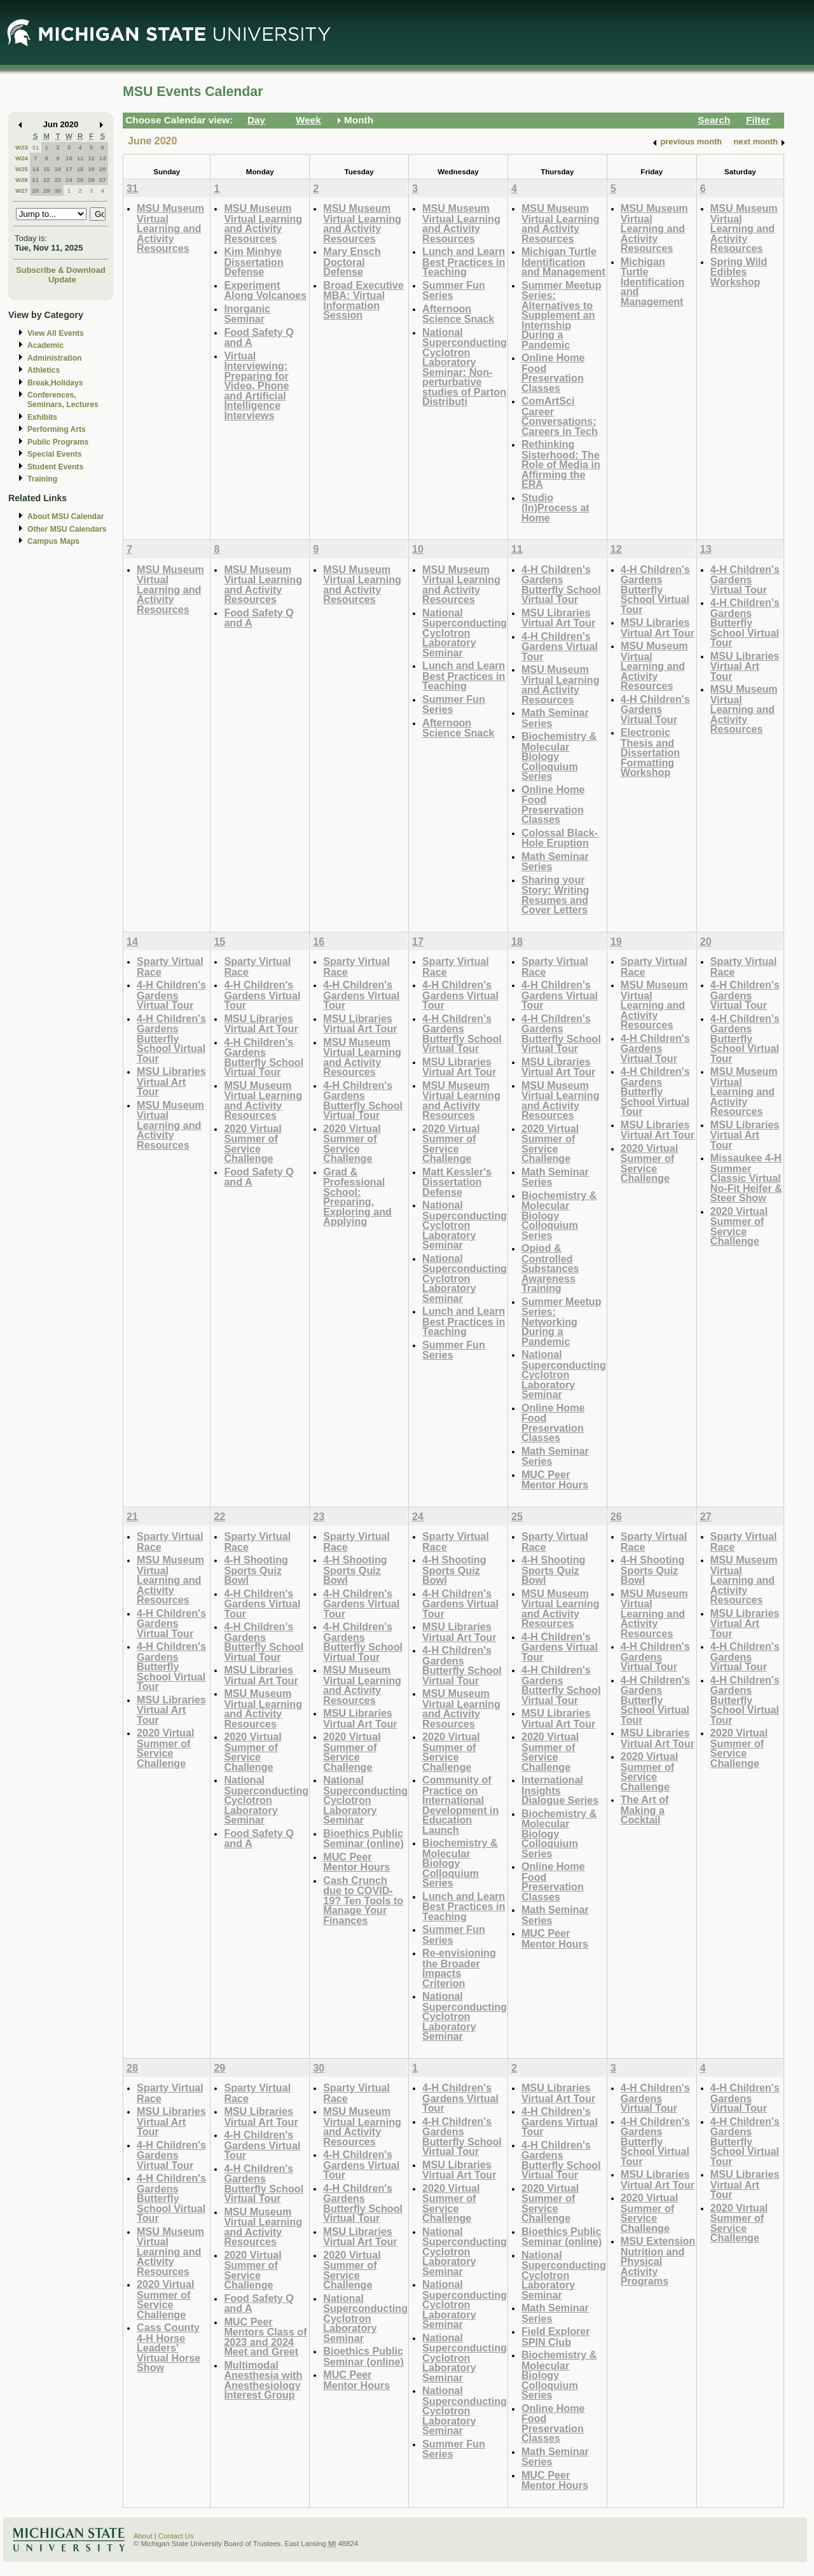 The image size is (814, 2576). Describe the element at coordinates (80, 179) in the screenshot. I see `25` at that location.